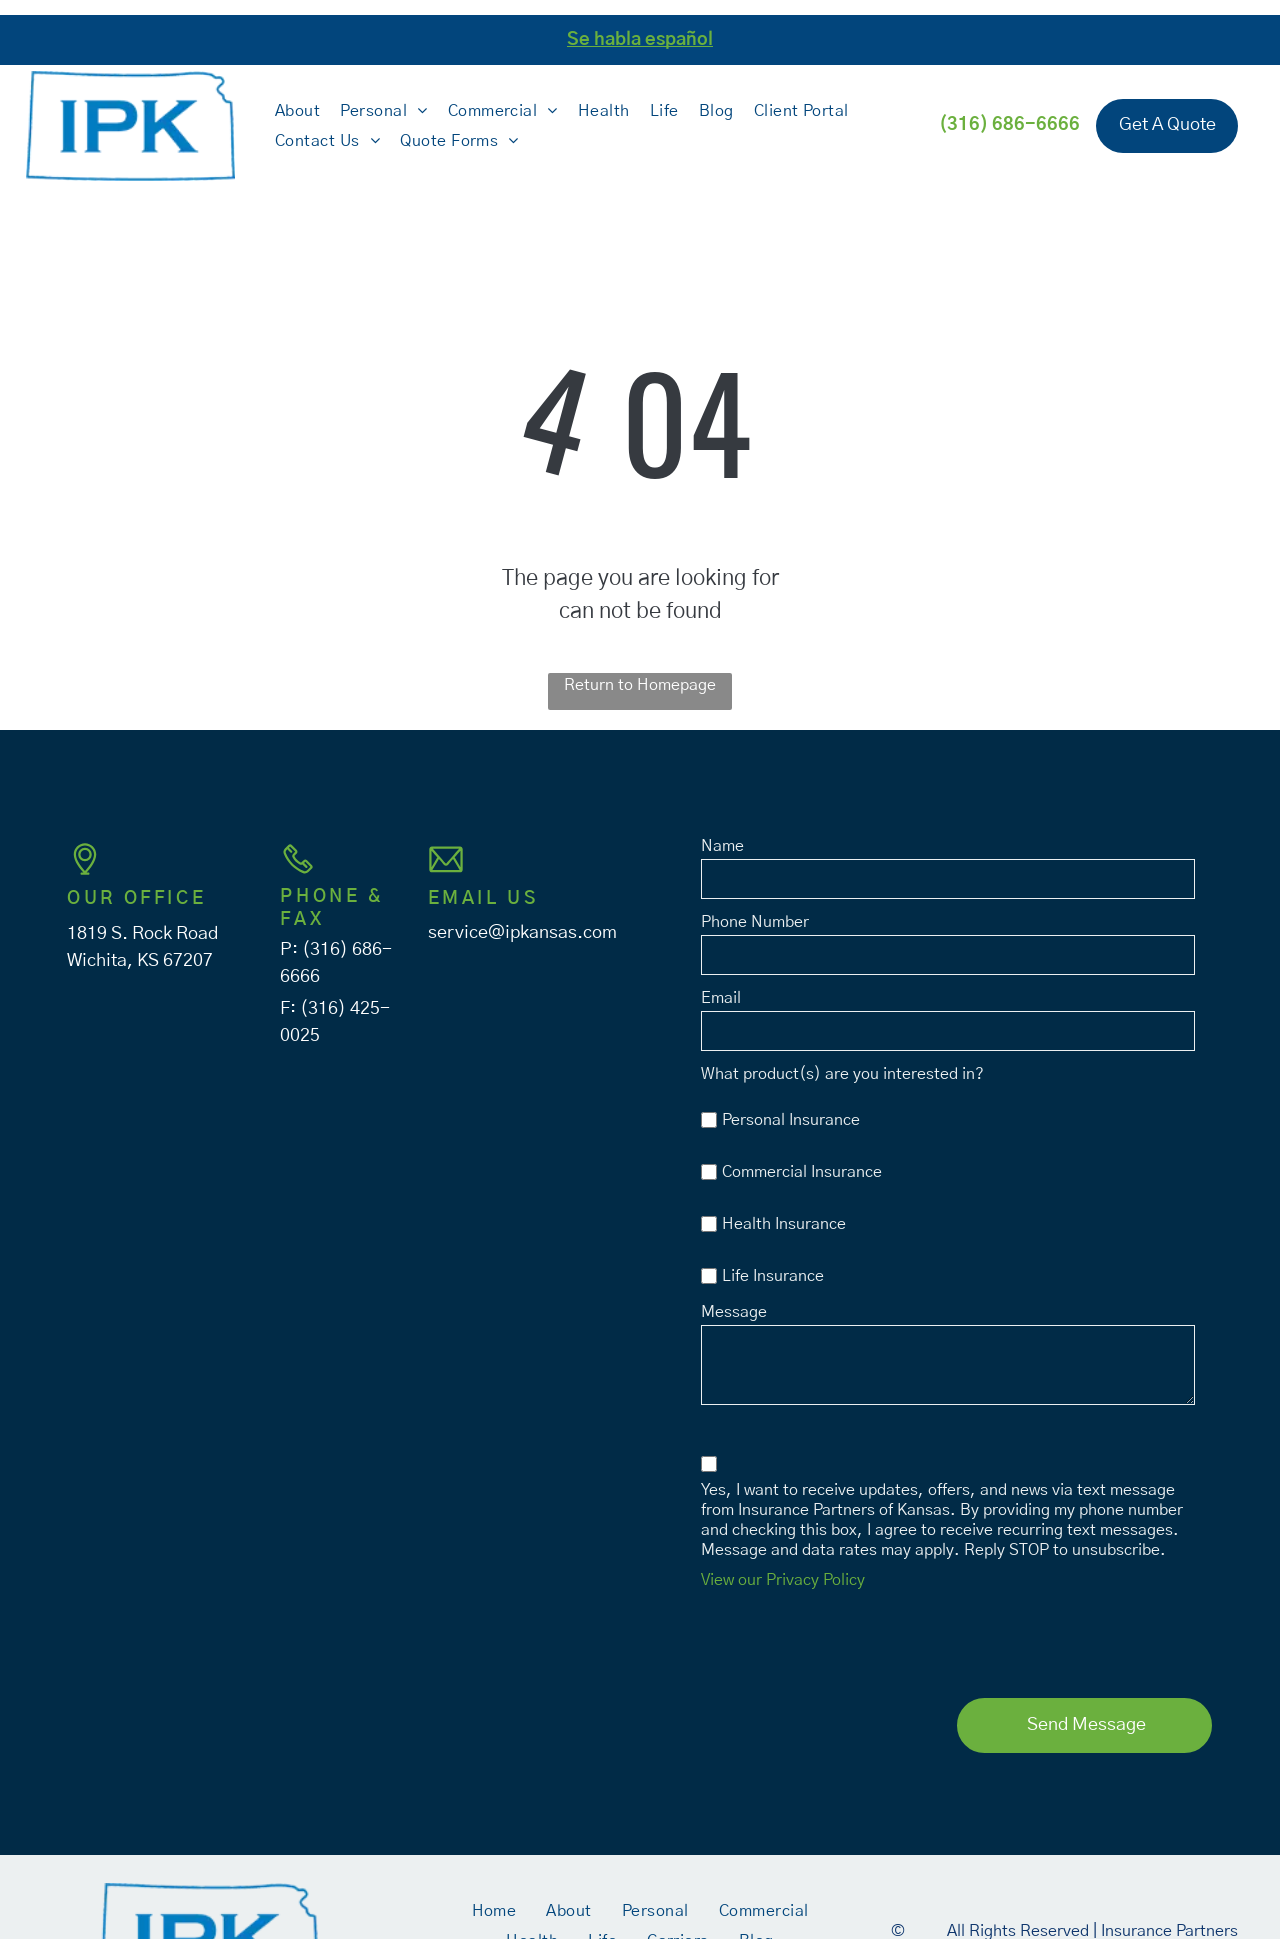  I want to click on Phone Number, so click(755, 922).